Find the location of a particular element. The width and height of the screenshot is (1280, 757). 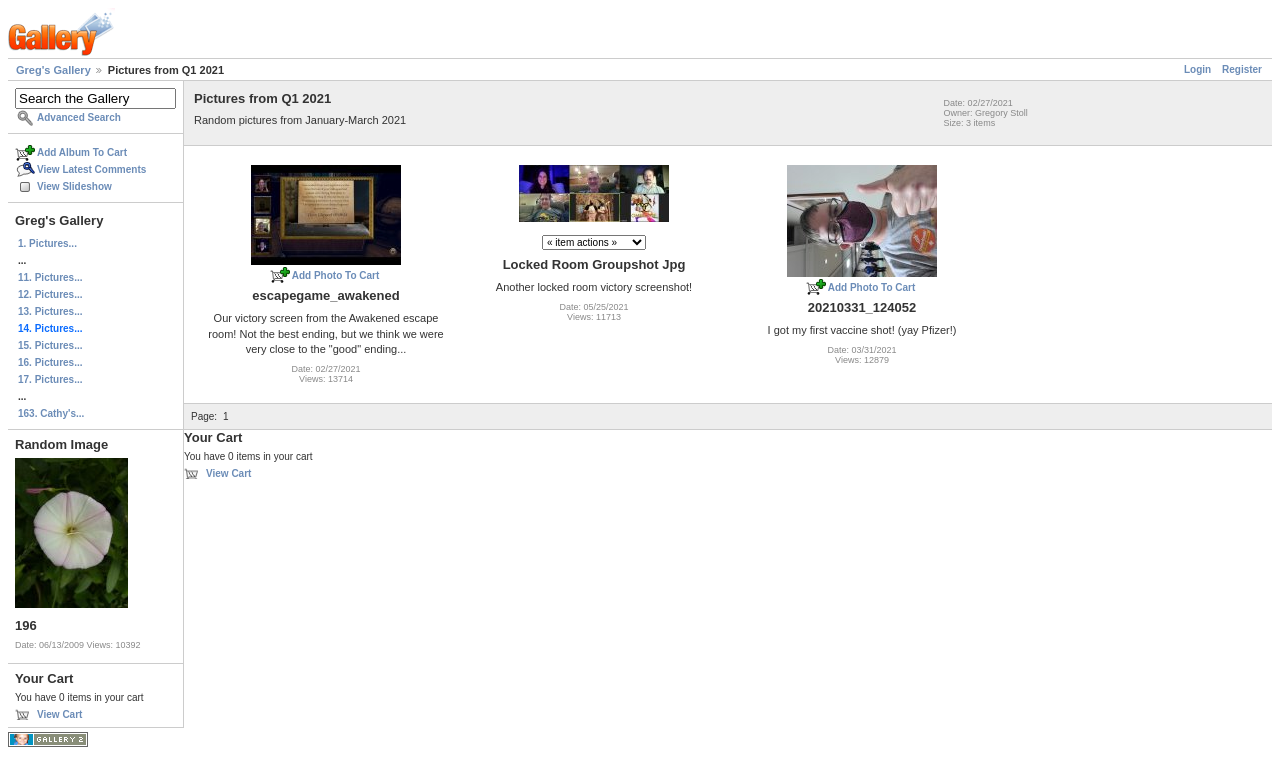

View Latest Comments is located at coordinates (91, 169).